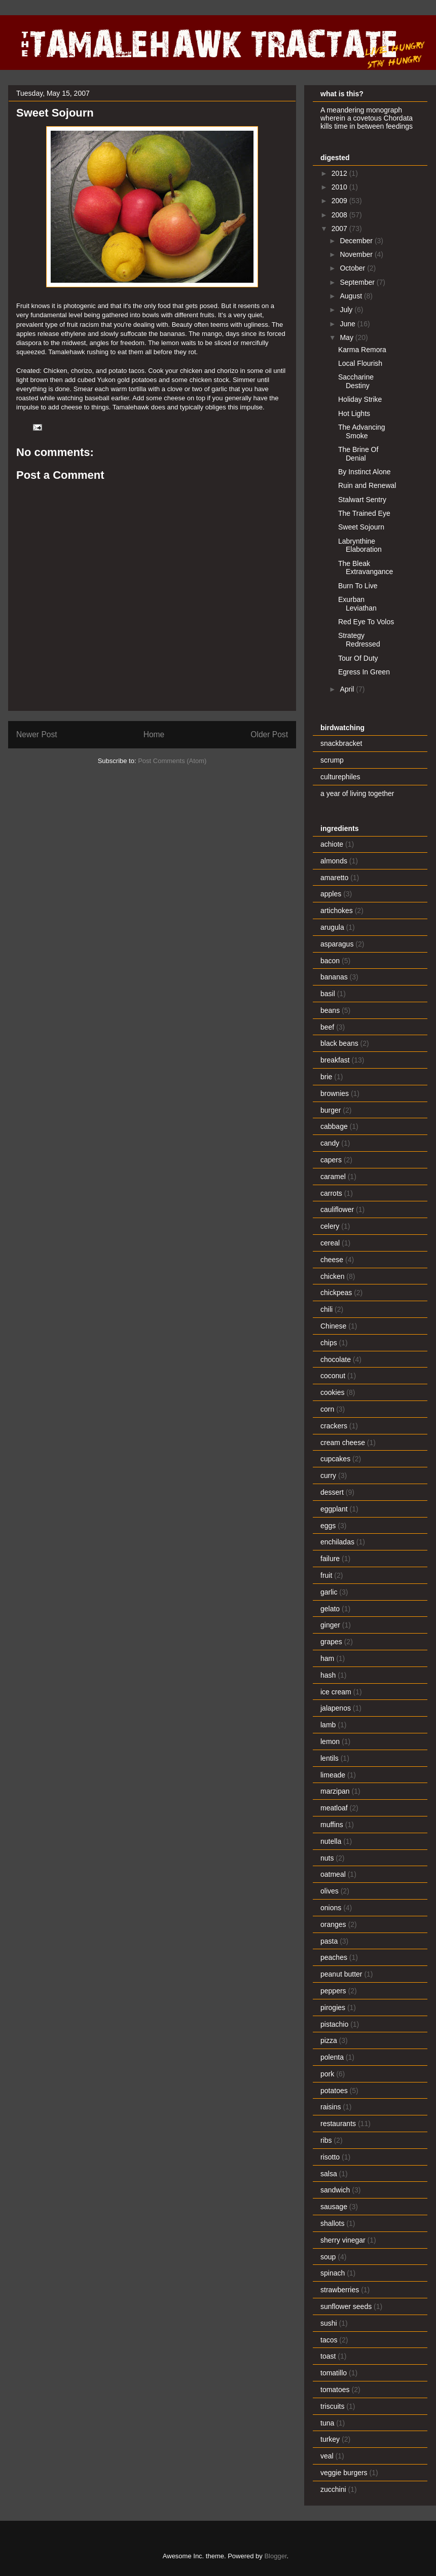 The width and height of the screenshot is (436, 2576). What do you see at coordinates (330, 1559) in the screenshot?
I see `failure` at bounding box center [330, 1559].